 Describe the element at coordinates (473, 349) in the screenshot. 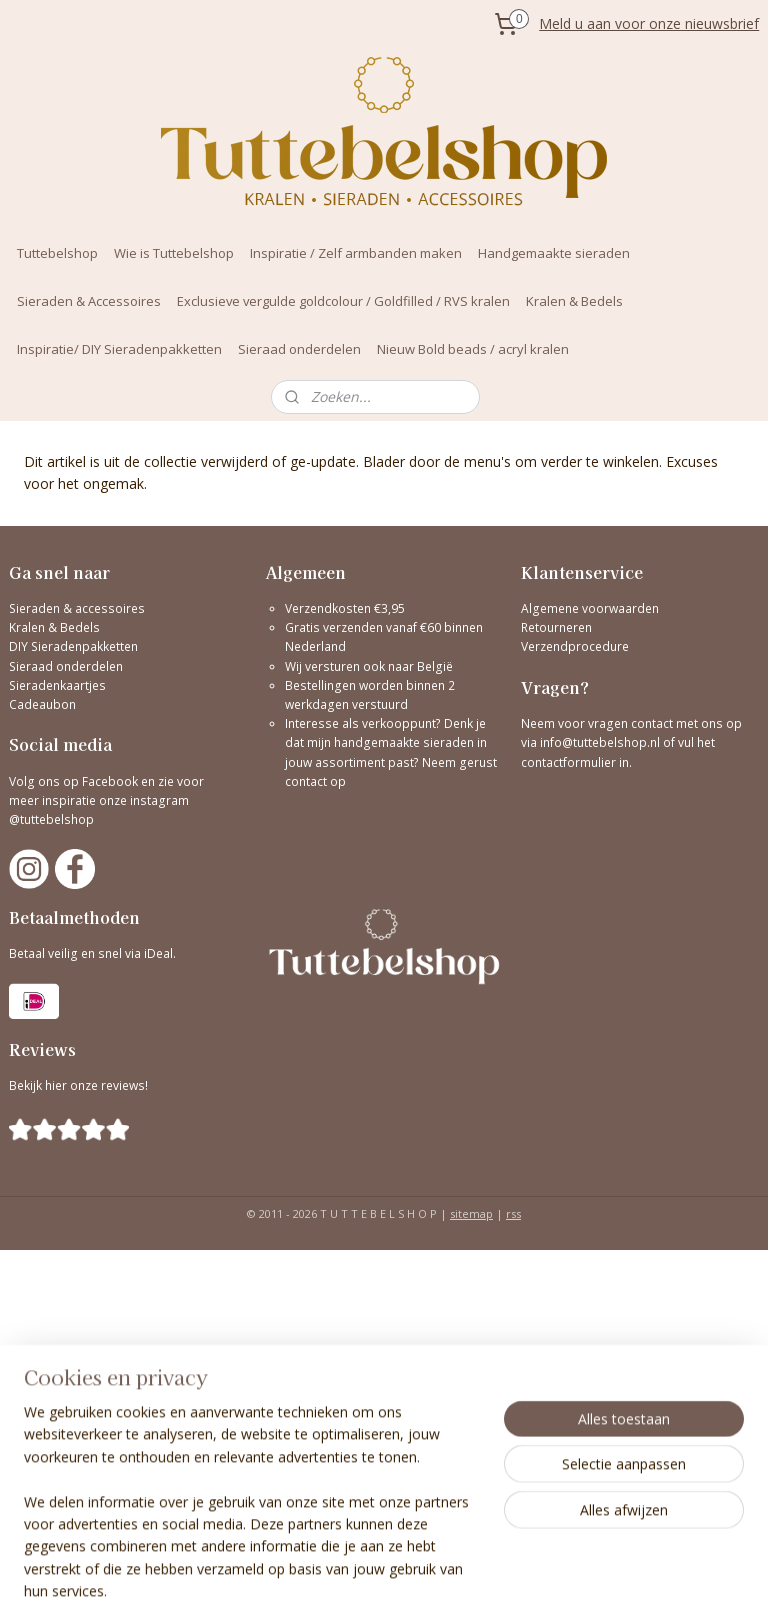

I see `Nieuw Bold beads / acryl kralen` at that location.